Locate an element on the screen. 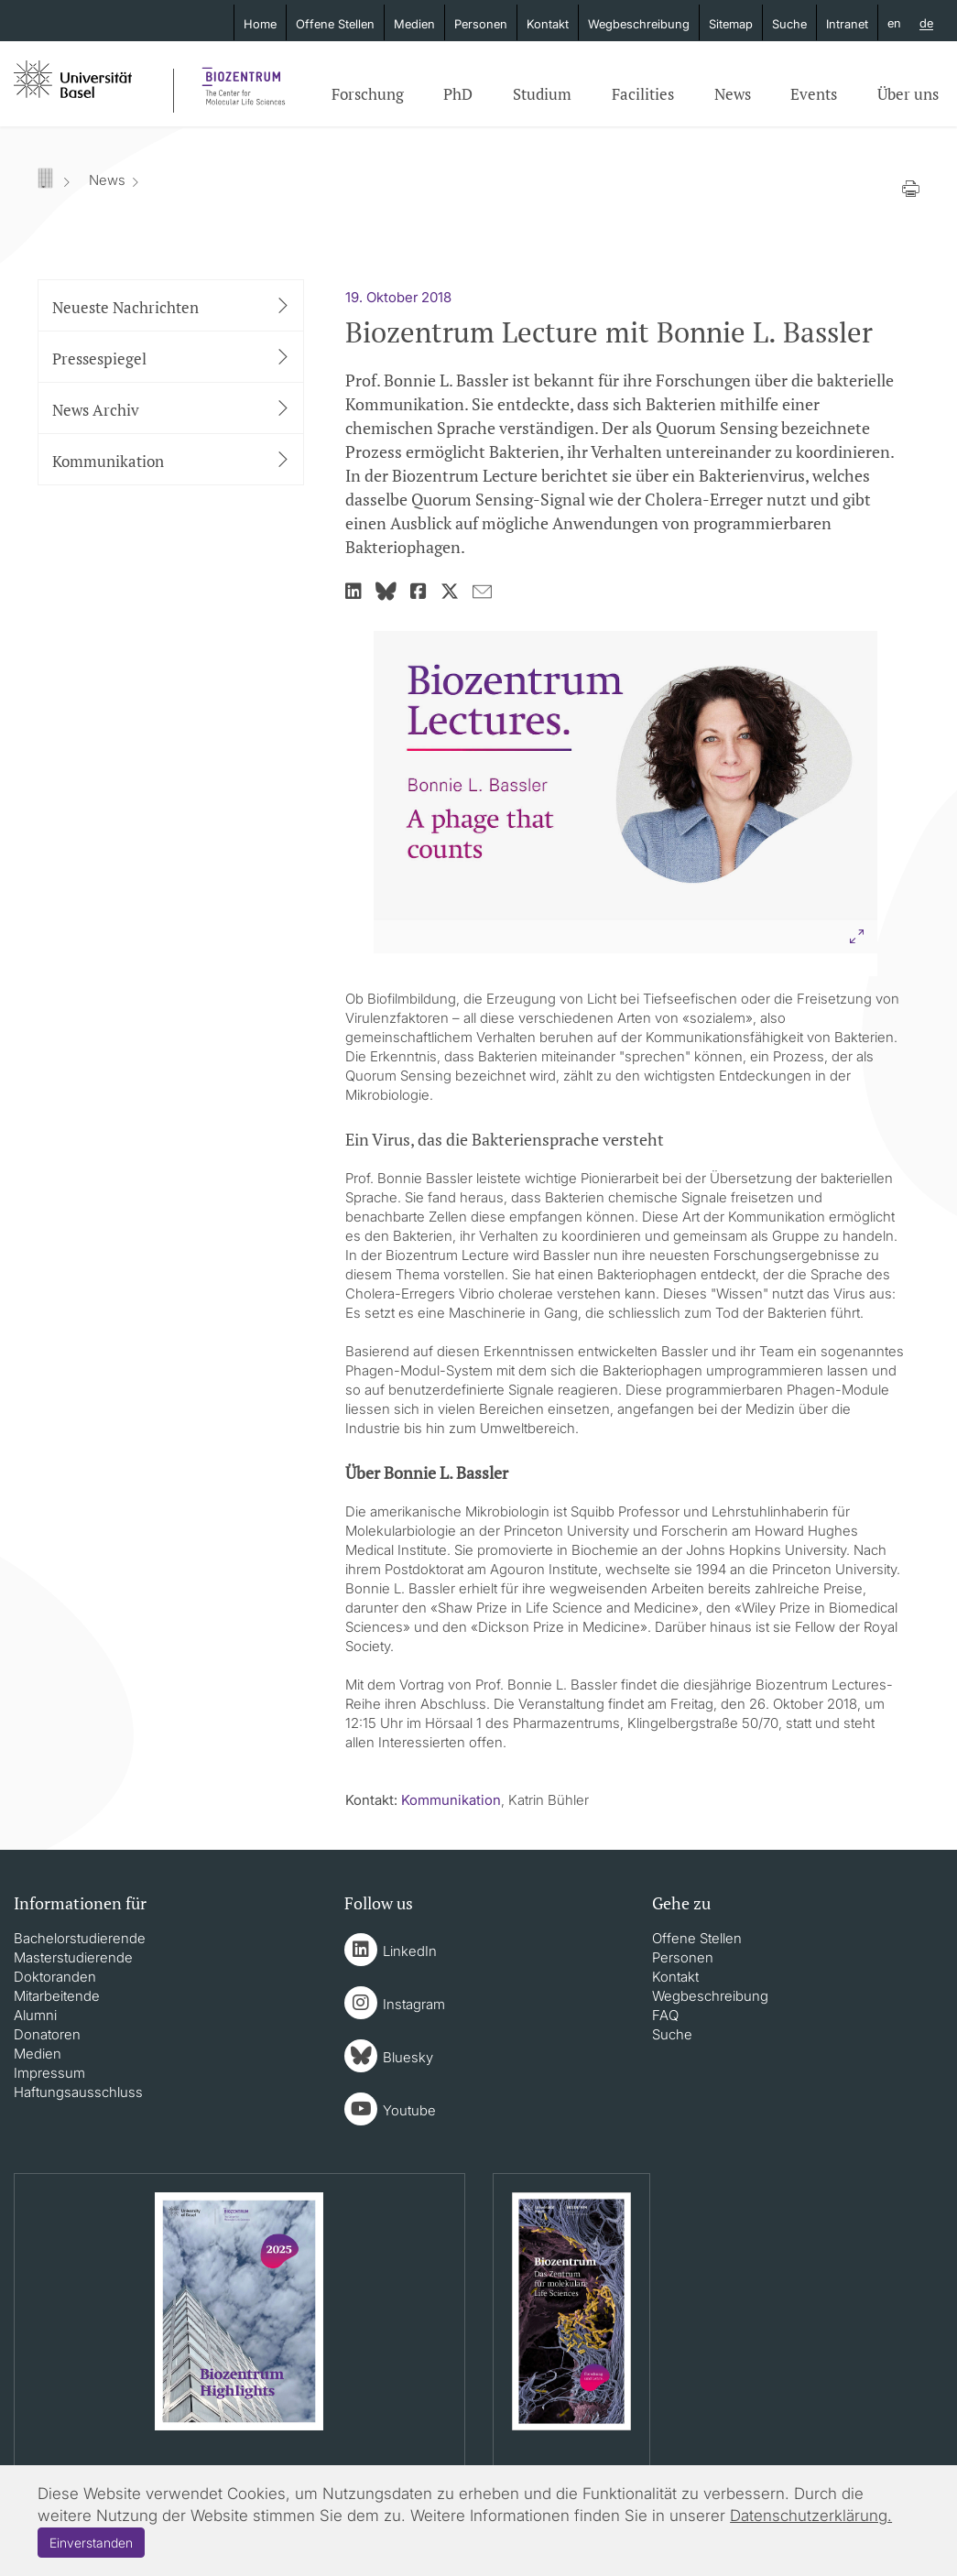 This screenshot has width=957, height=2576. Medien is located at coordinates (414, 23).